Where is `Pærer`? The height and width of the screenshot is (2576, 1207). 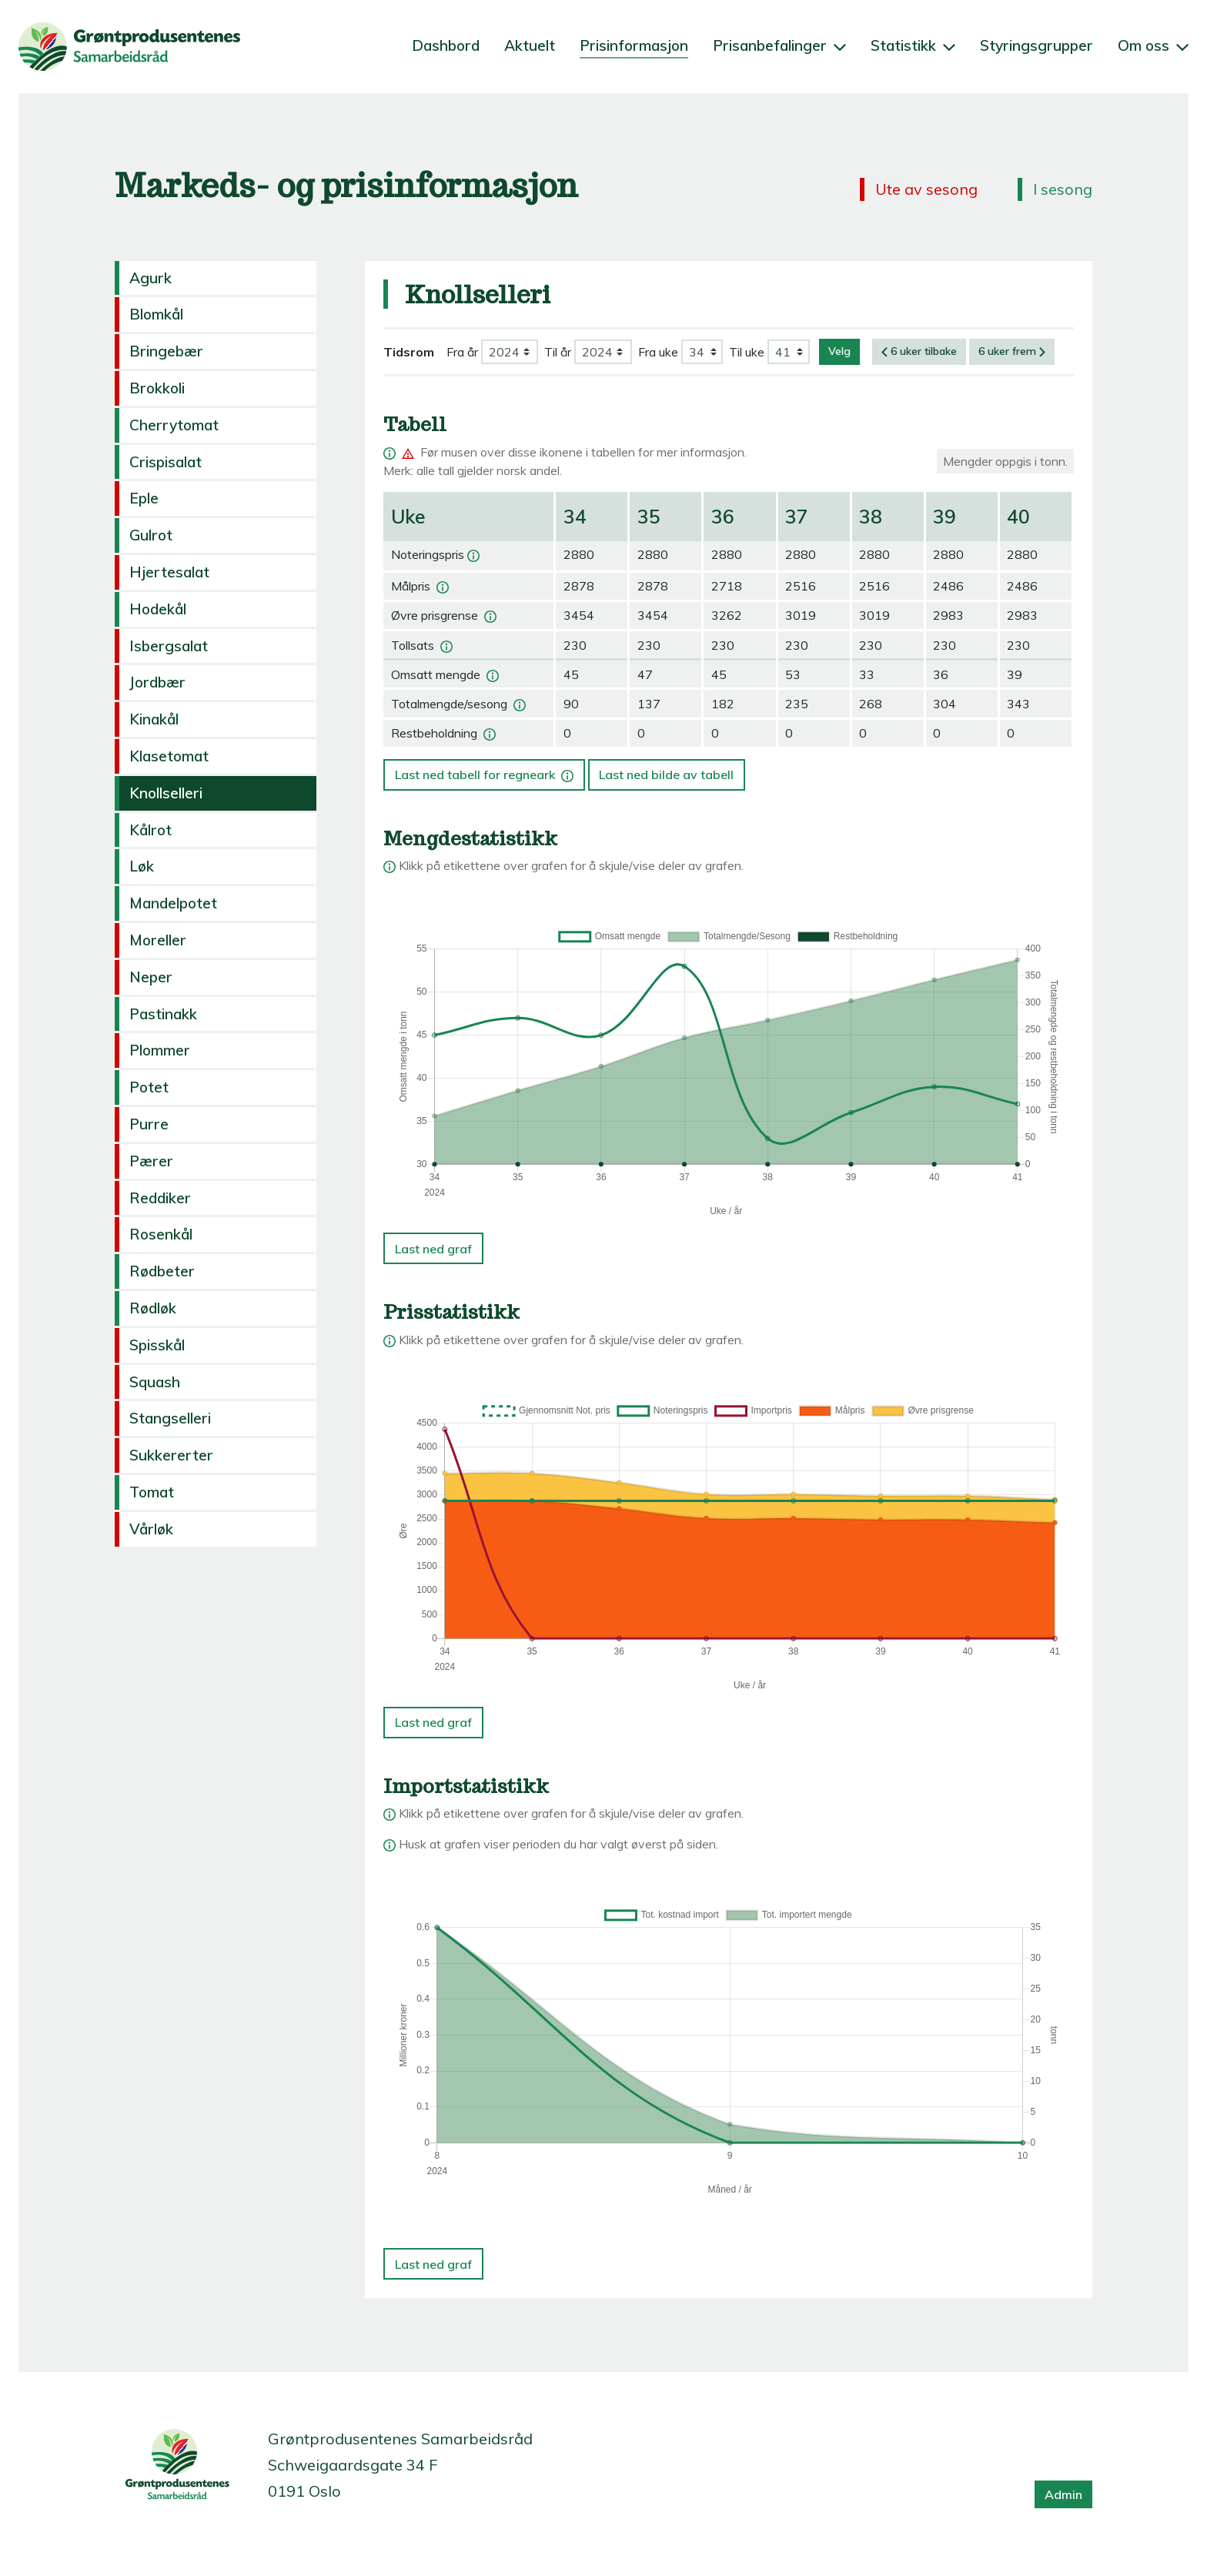
Pærer is located at coordinates (151, 1161).